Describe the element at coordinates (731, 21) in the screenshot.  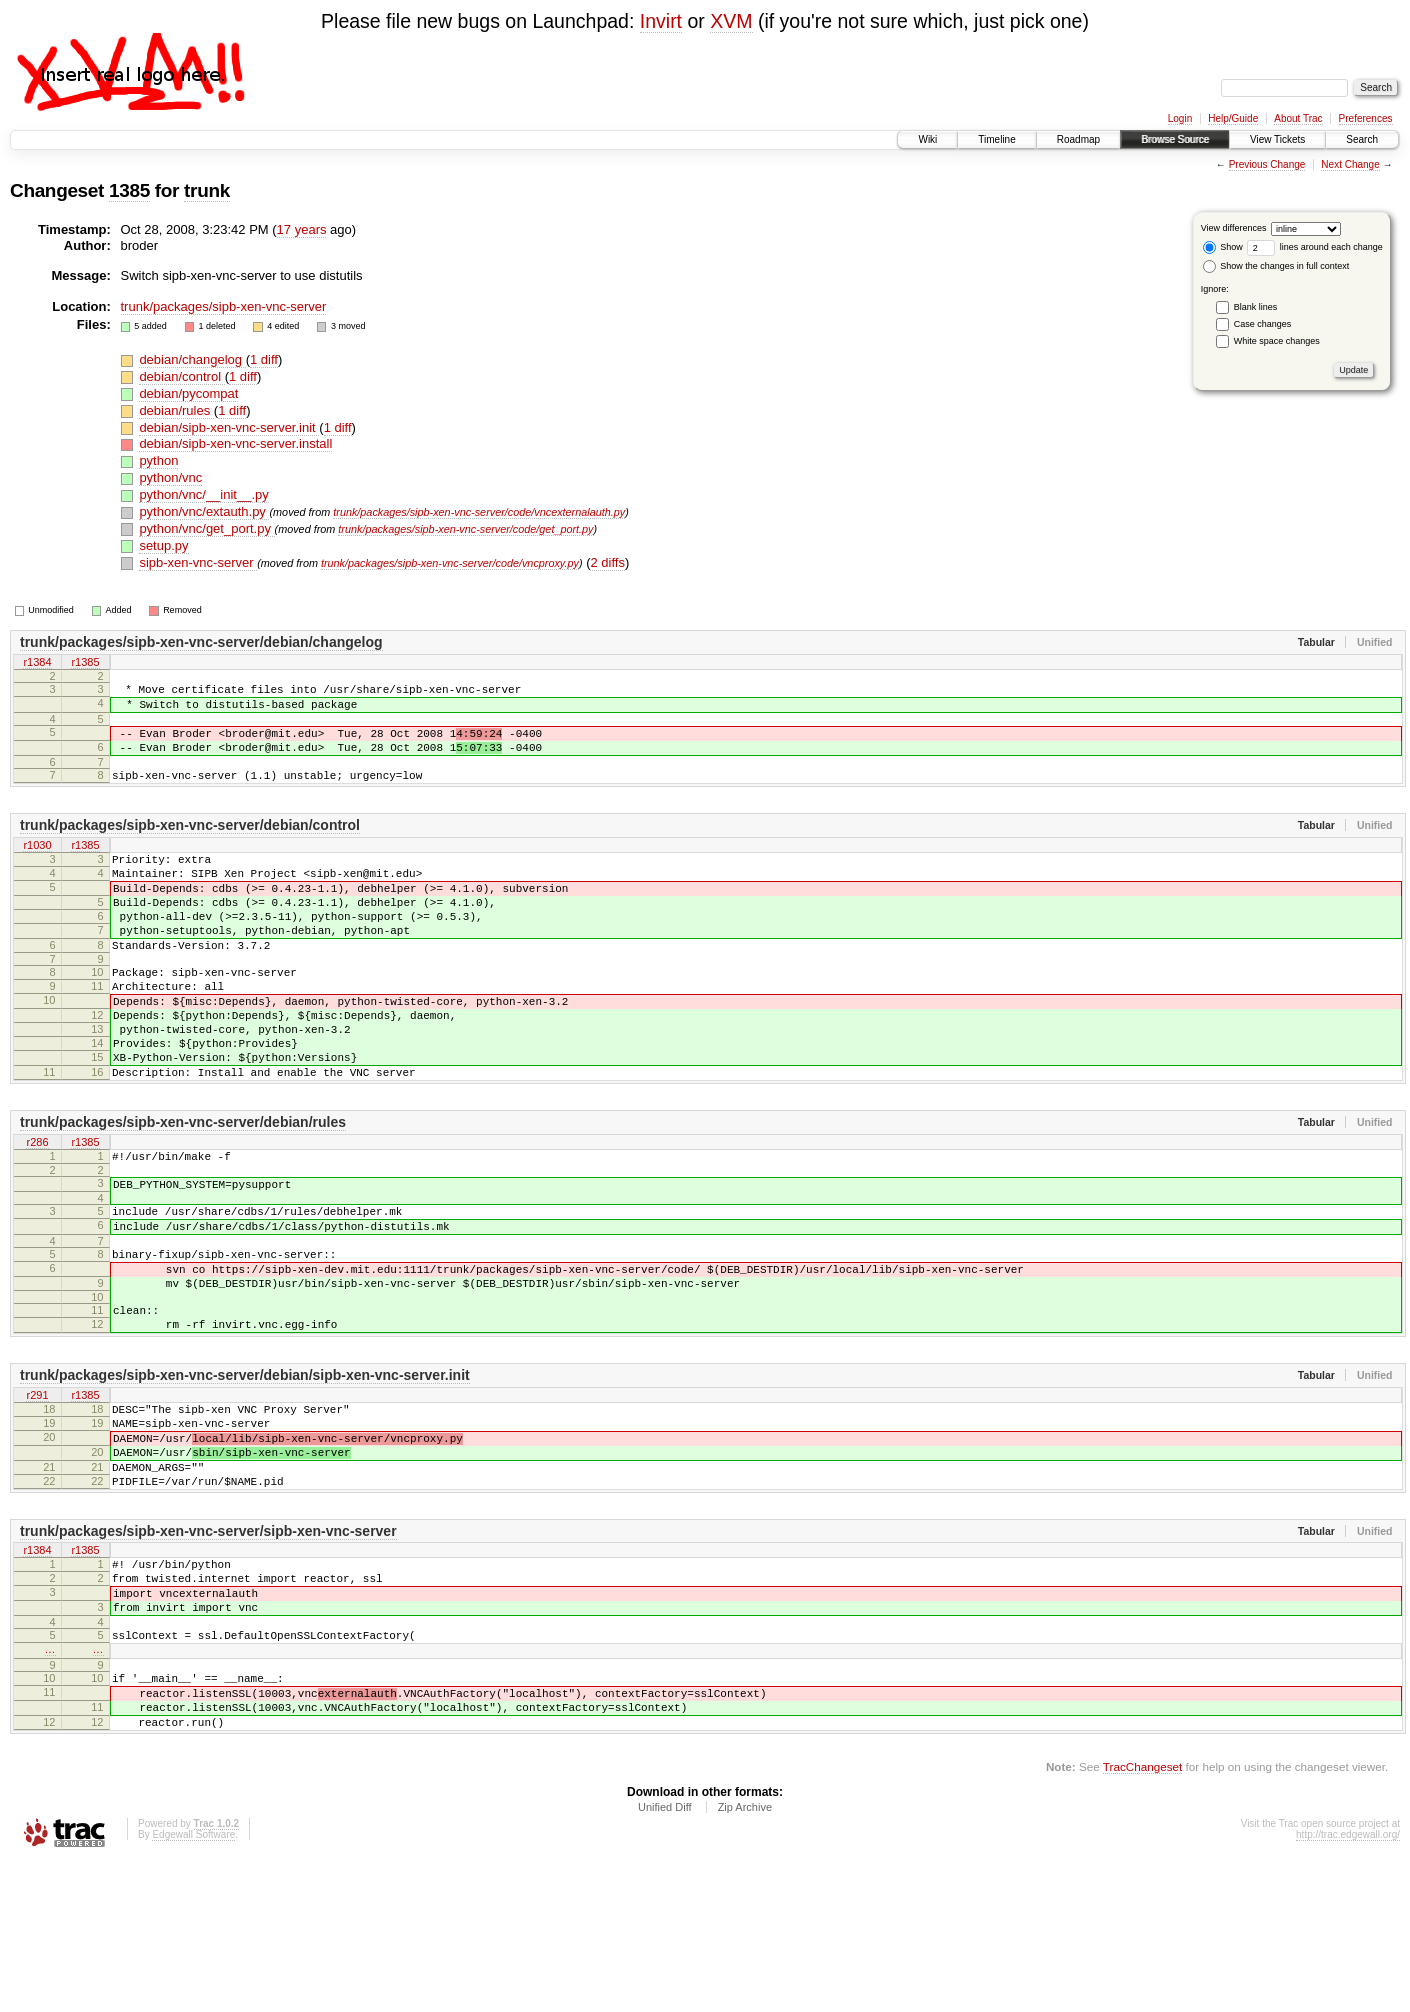
I see `XVM` at that location.